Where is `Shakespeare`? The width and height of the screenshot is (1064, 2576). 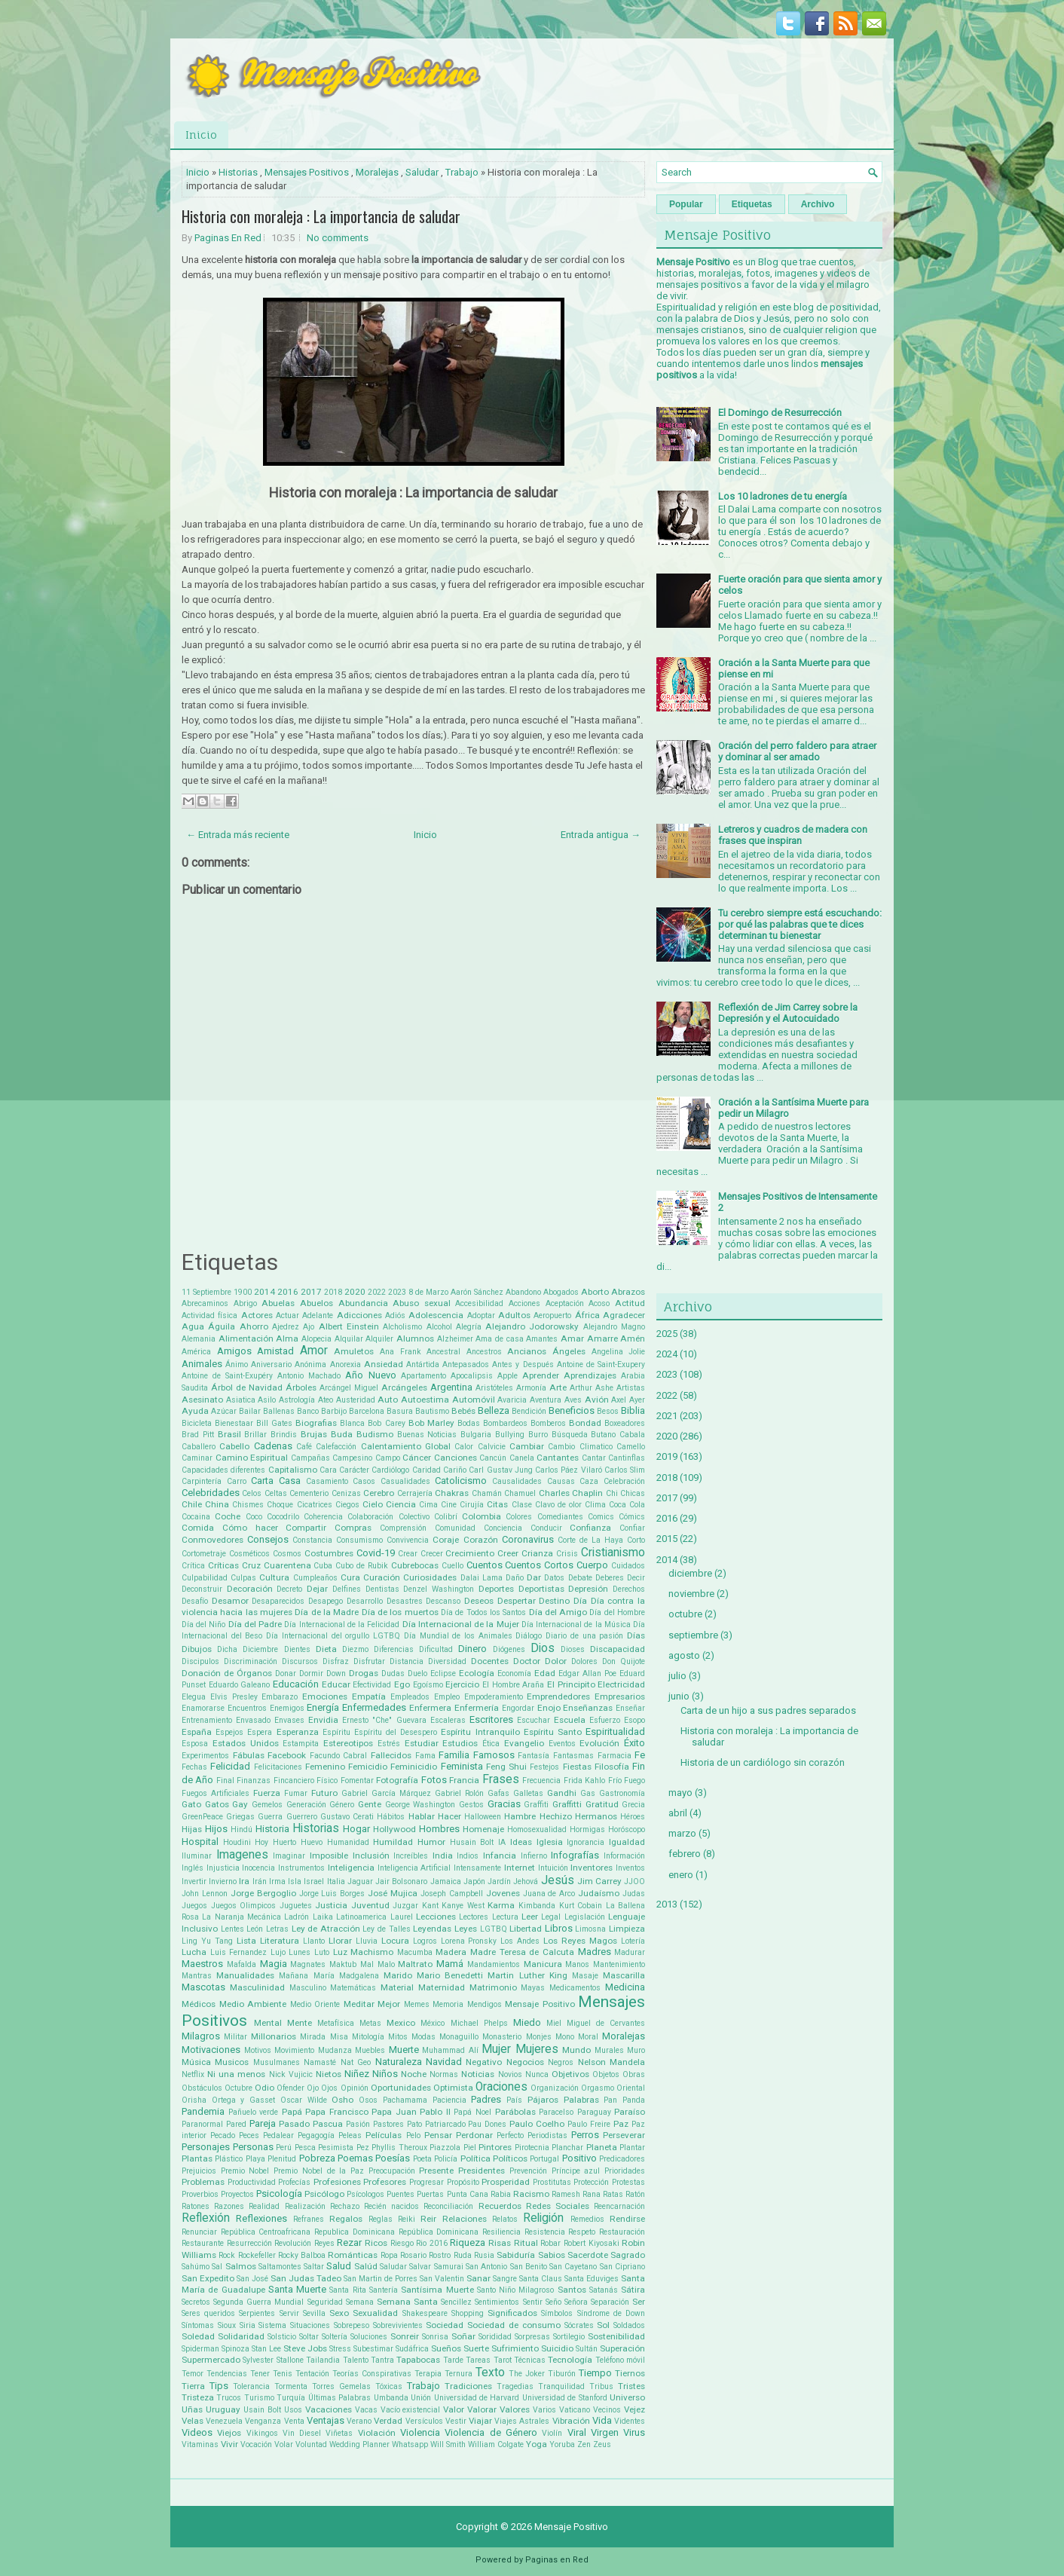
Shakespeare is located at coordinates (425, 2313).